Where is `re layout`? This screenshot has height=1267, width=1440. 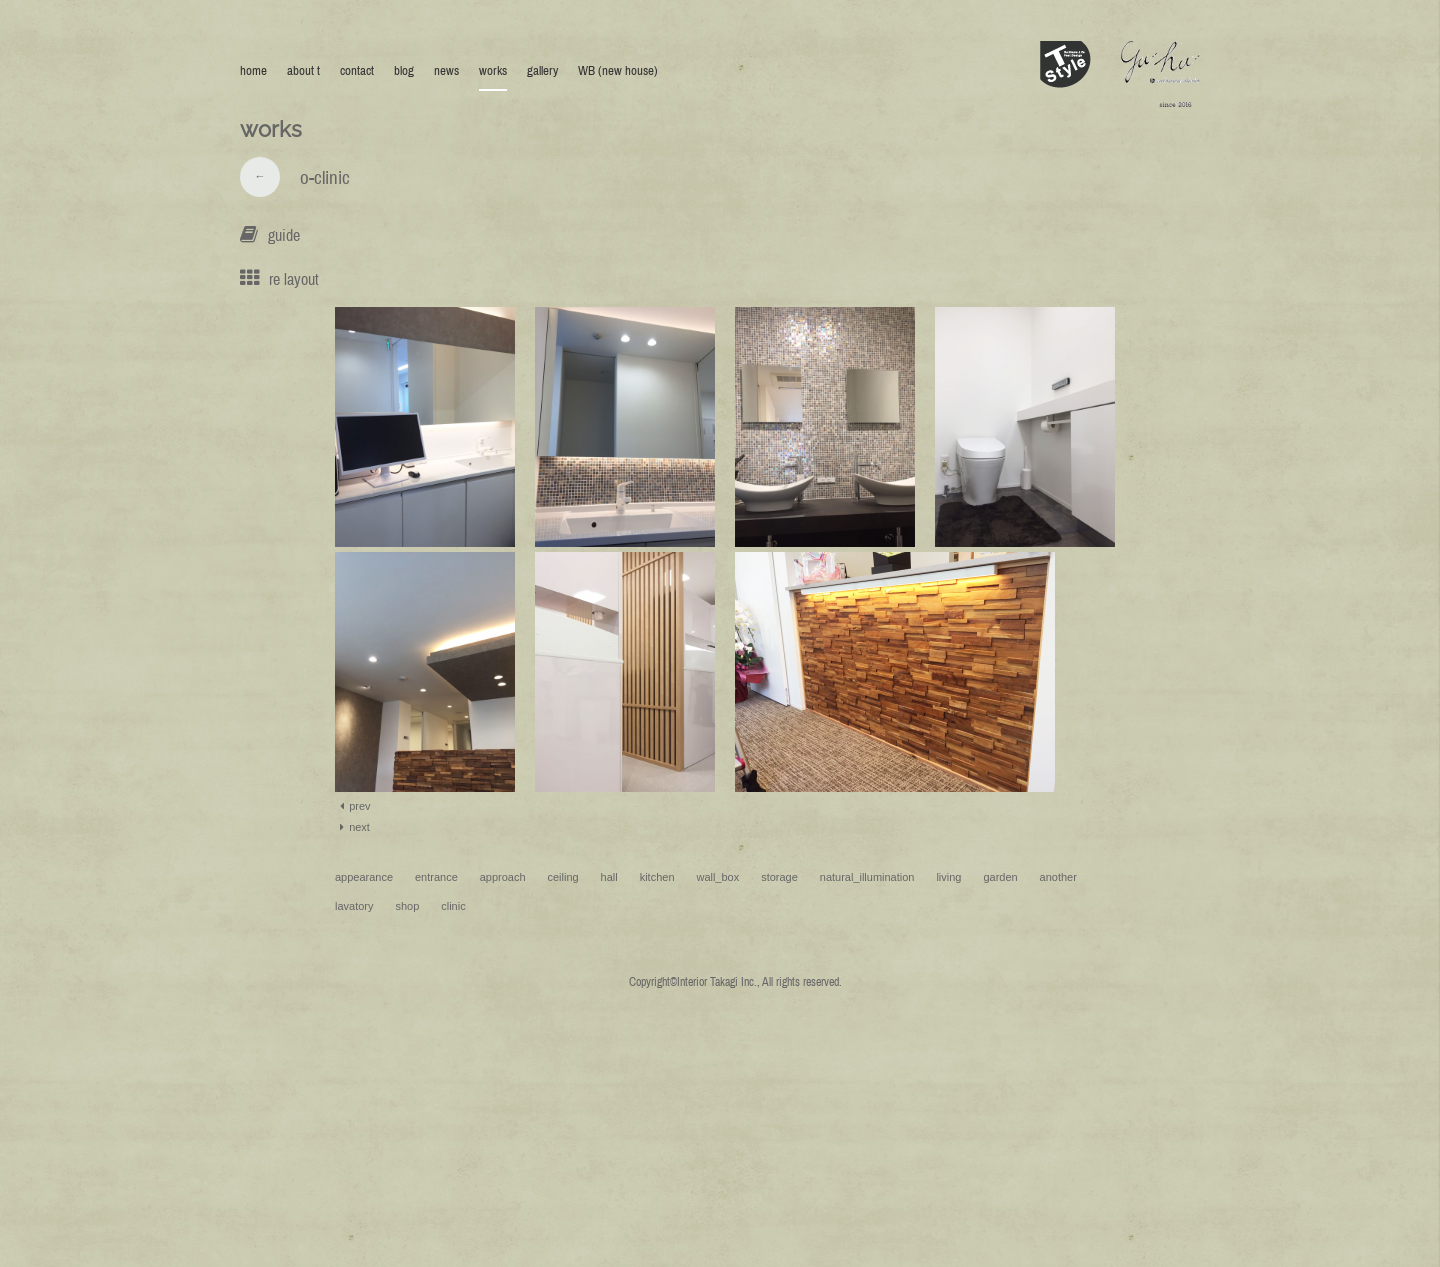
re layout is located at coordinates (294, 279).